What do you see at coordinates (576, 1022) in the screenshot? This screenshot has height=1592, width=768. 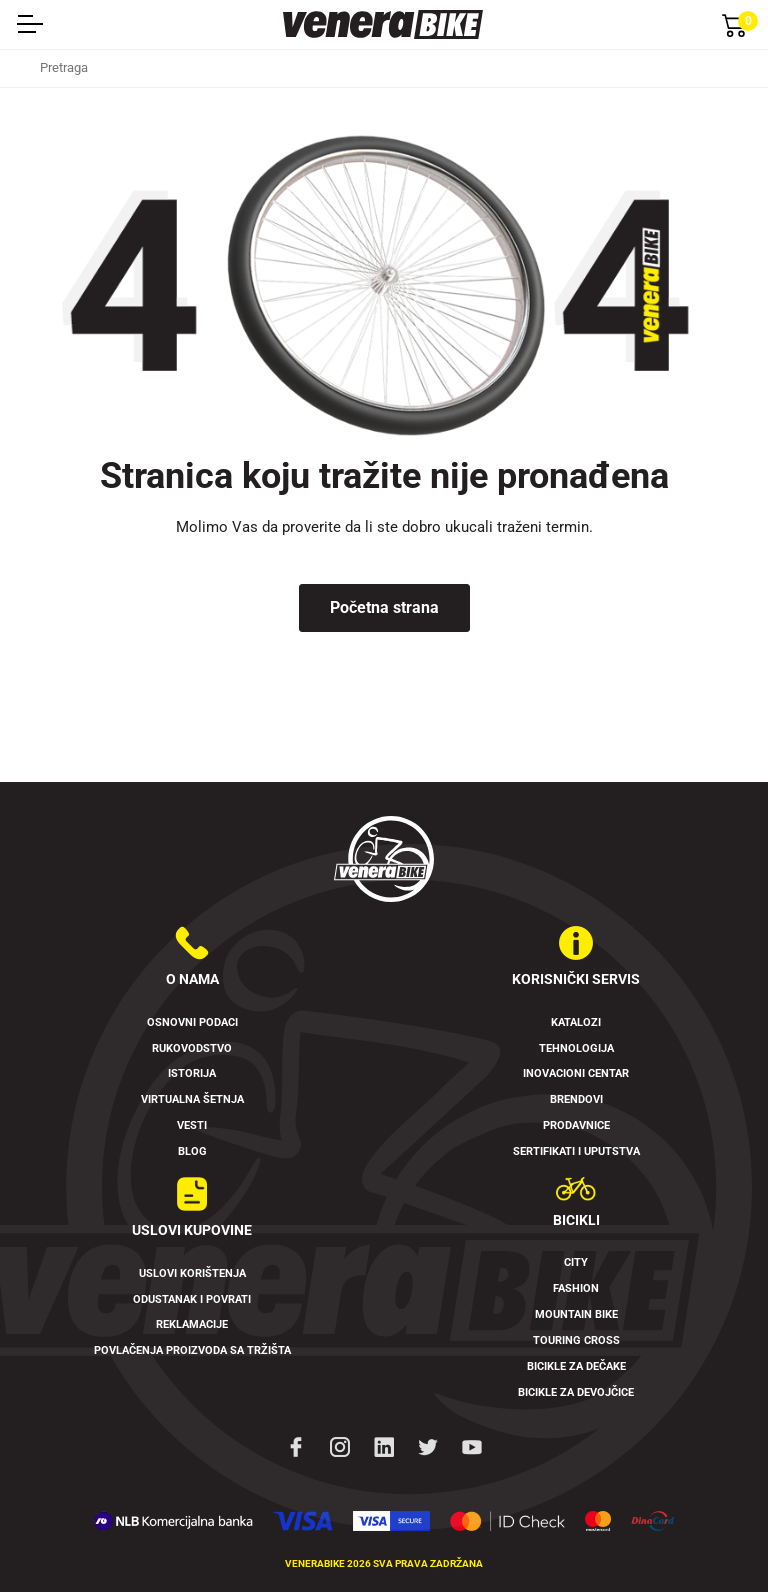 I see `Katalozi` at bounding box center [576, 1022].